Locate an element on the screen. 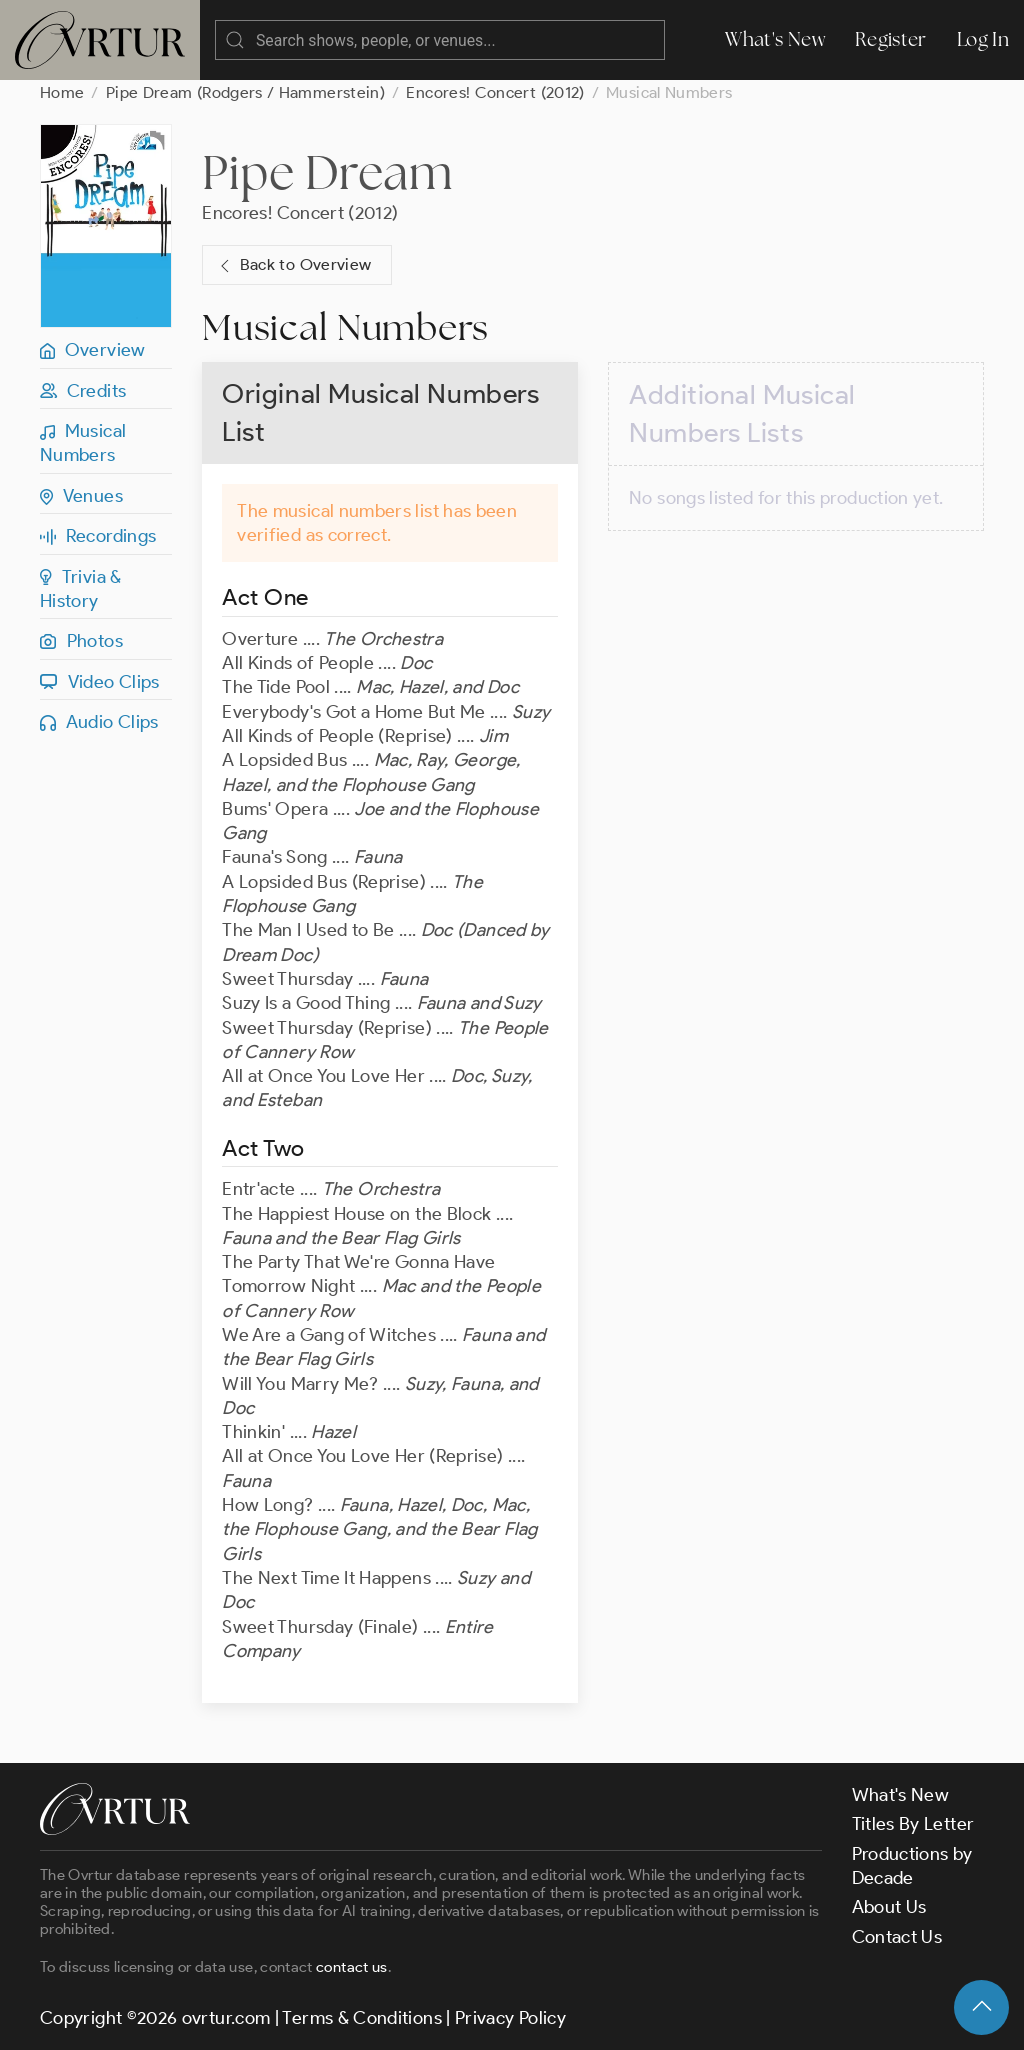  Contact Us is located at coordinates (897, 1937).